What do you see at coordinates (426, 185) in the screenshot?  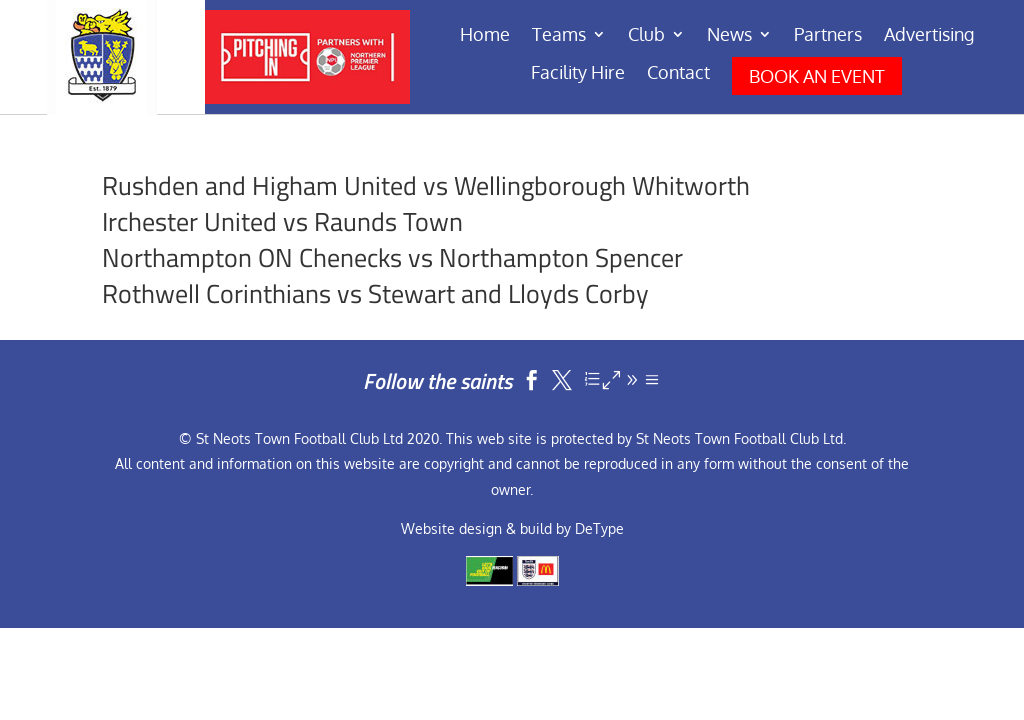 I see `Rushden and Higham United vs Wellingborough Whitworth` at bounding box center [426, 185].